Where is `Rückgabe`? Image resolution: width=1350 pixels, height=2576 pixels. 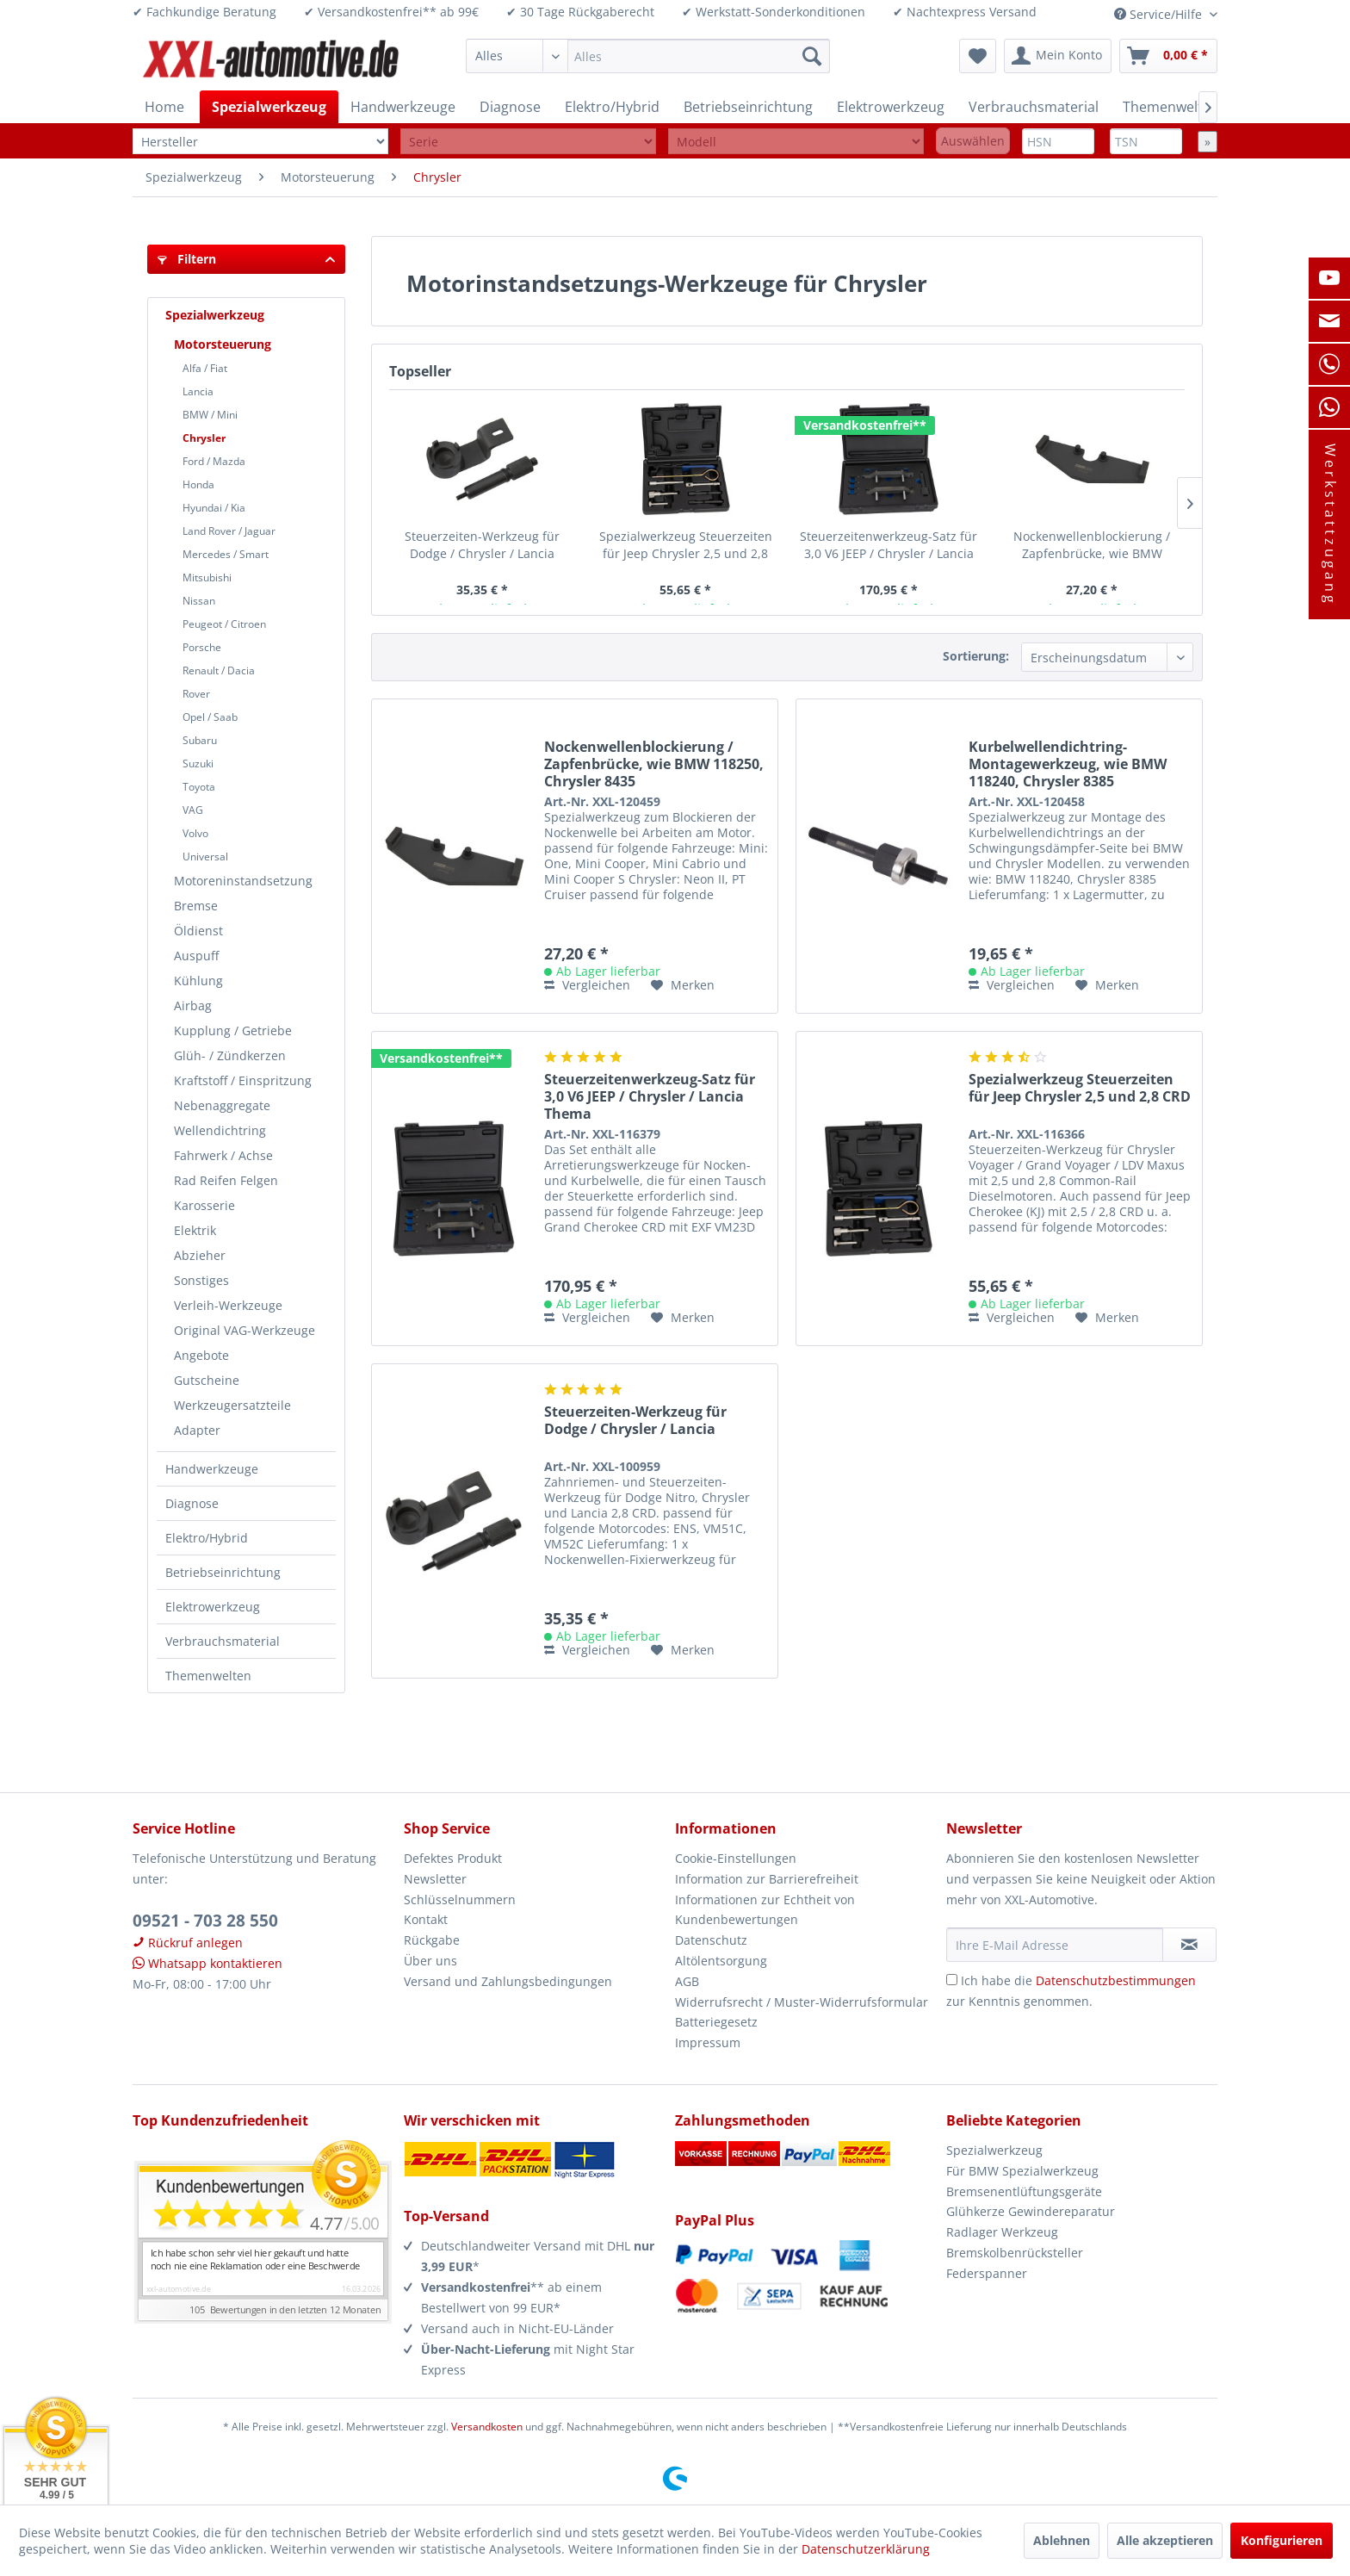 Rückgabe is located at coordinates (432, 1940).